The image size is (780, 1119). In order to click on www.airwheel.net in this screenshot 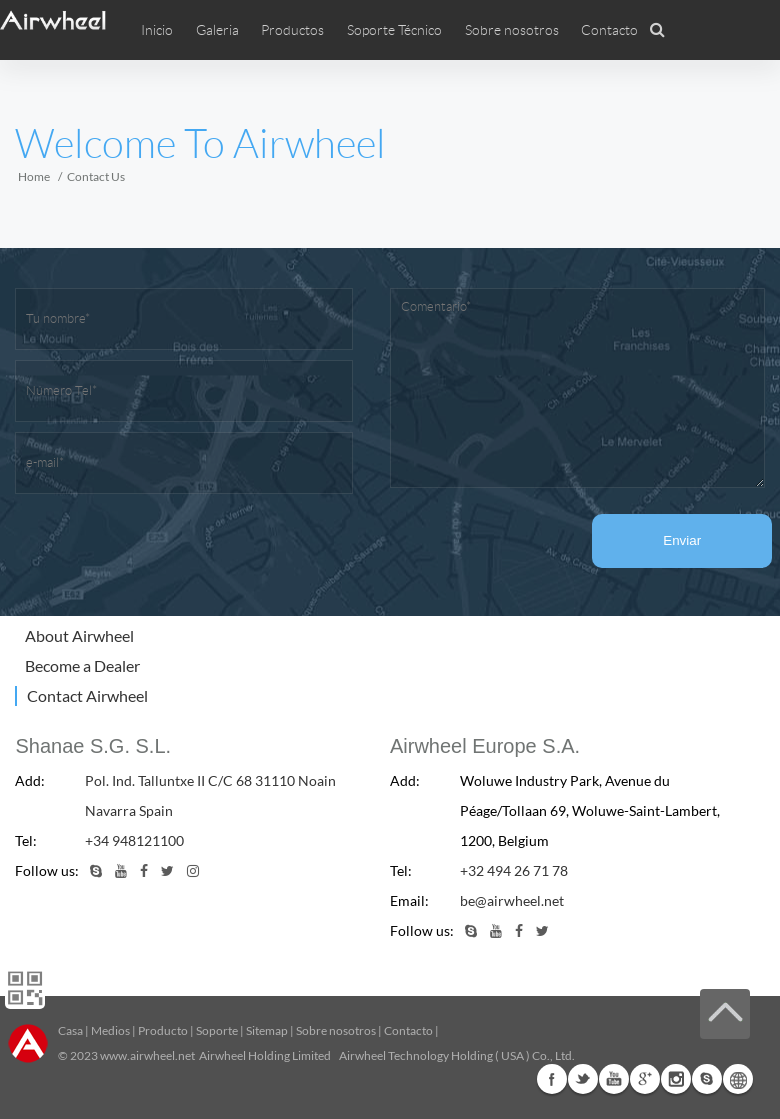, I will do `click(147, 1055)`.